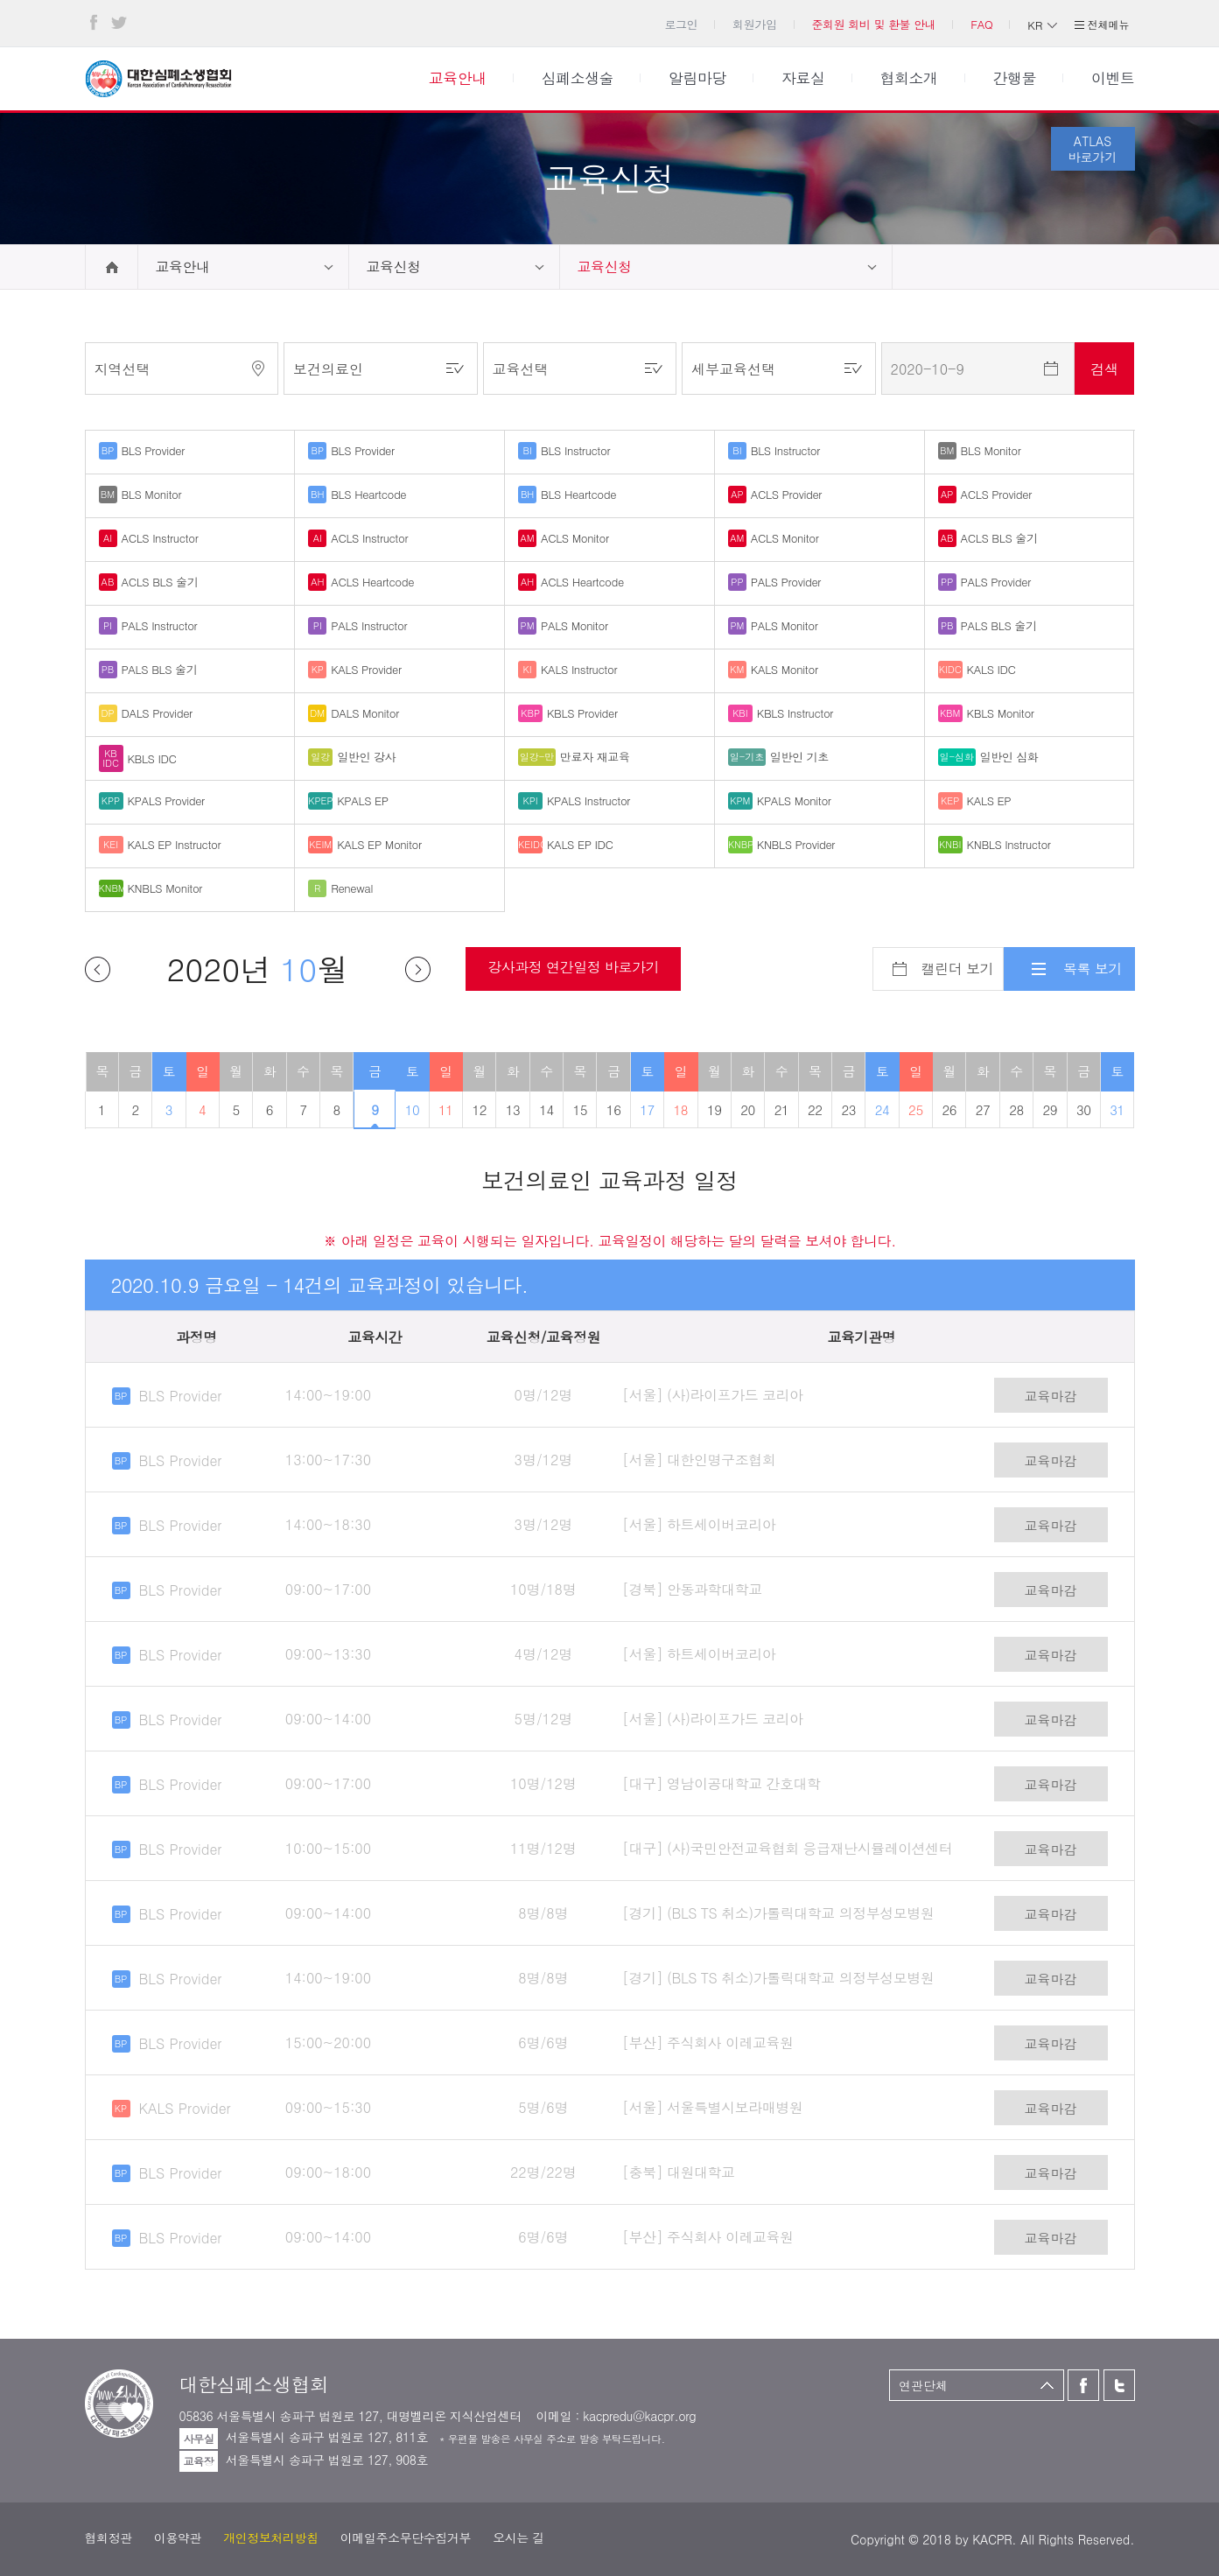 This screenshot has width=1219, height=2576. I want to click on 개인정보처리방침, so click(271, 2537).